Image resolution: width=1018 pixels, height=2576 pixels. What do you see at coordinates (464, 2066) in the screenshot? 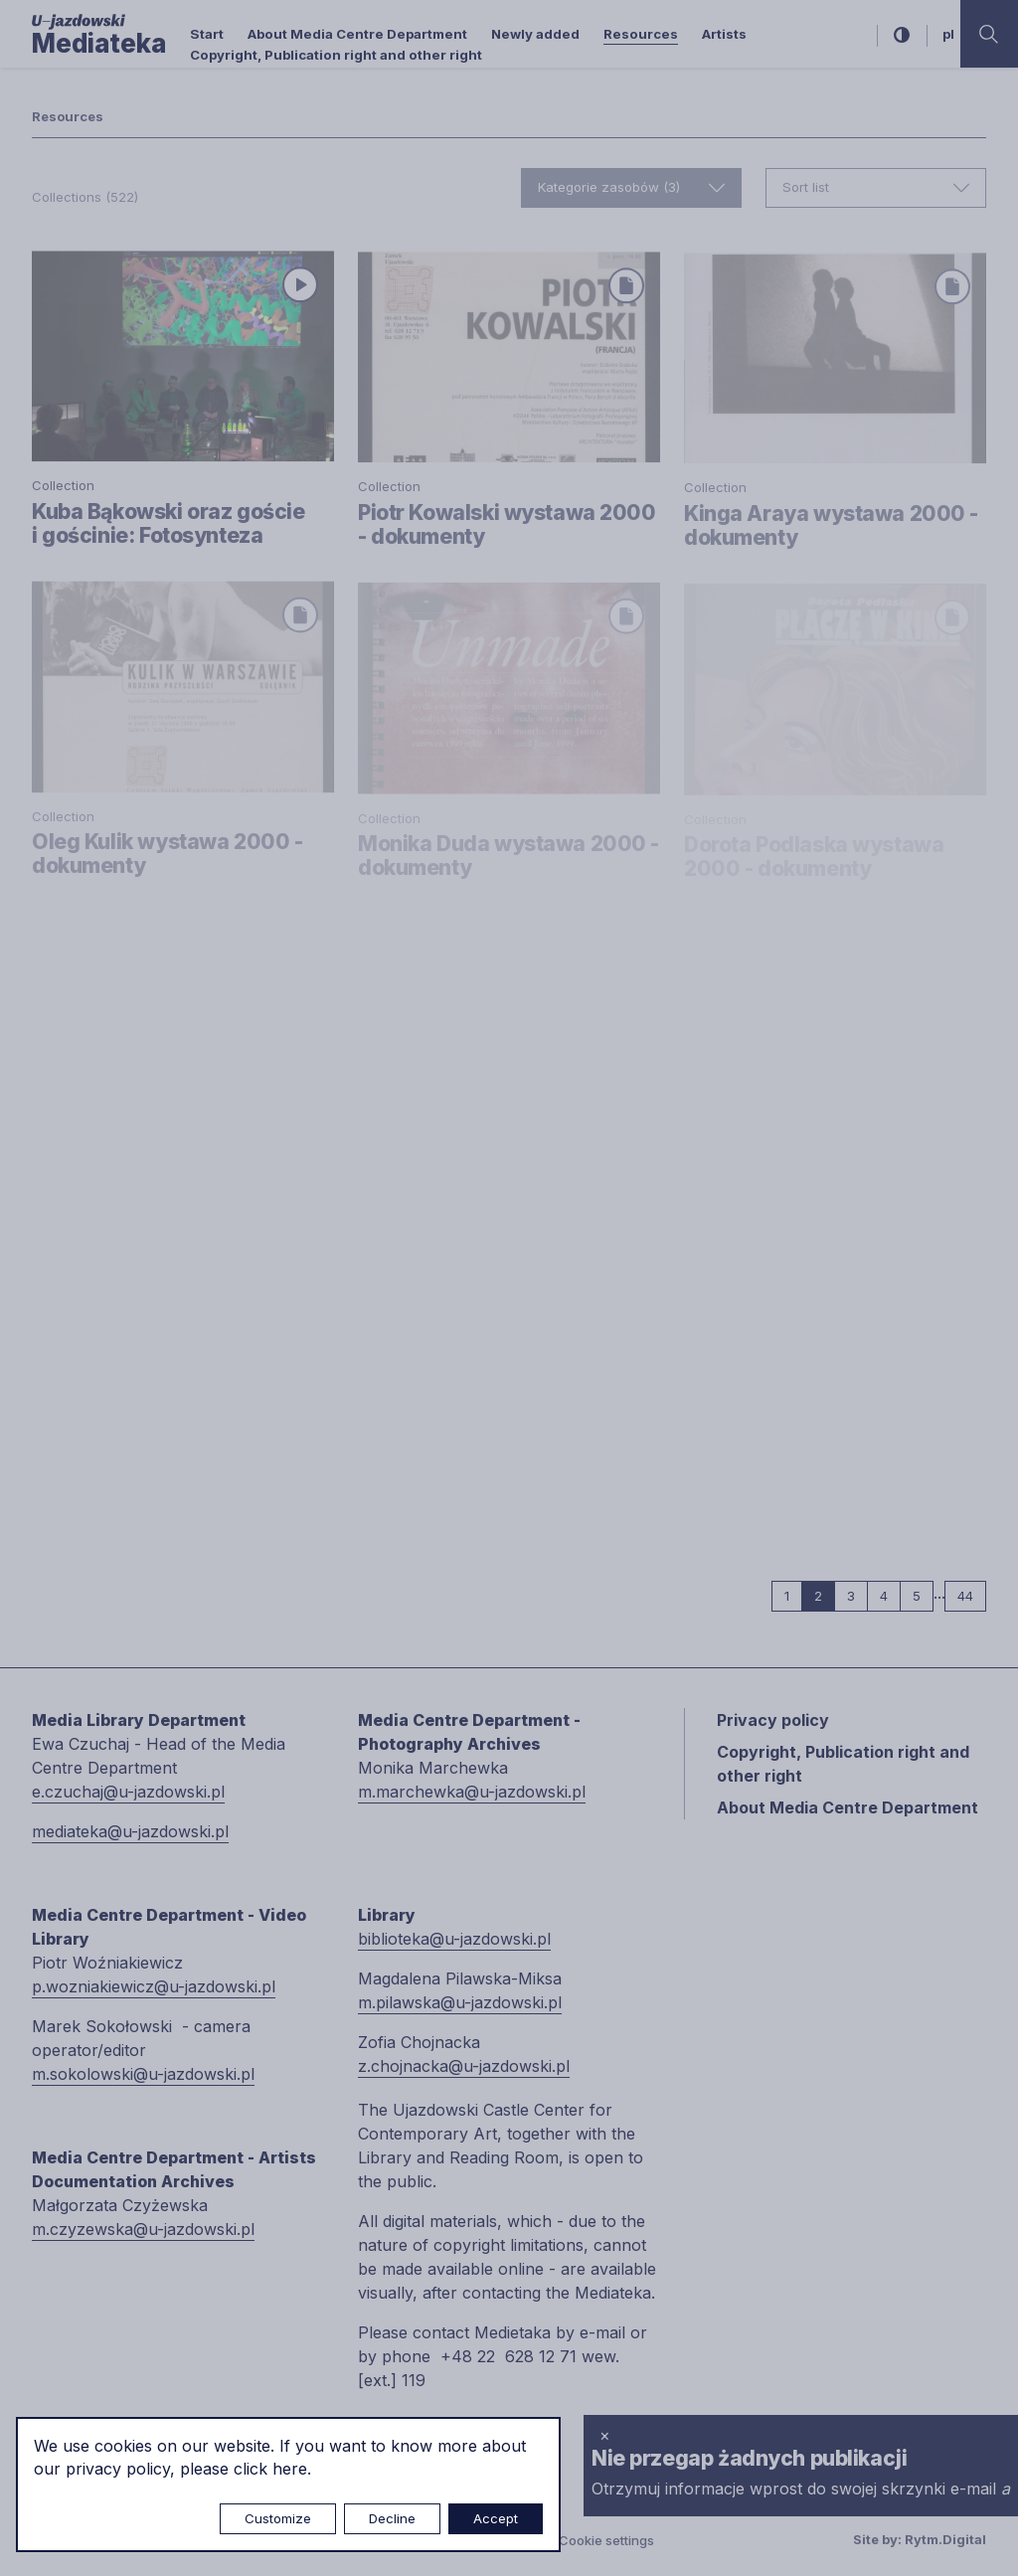
I see `z.chojnacka@u-jazdowski.pl` at bounding box center [464, 2066].